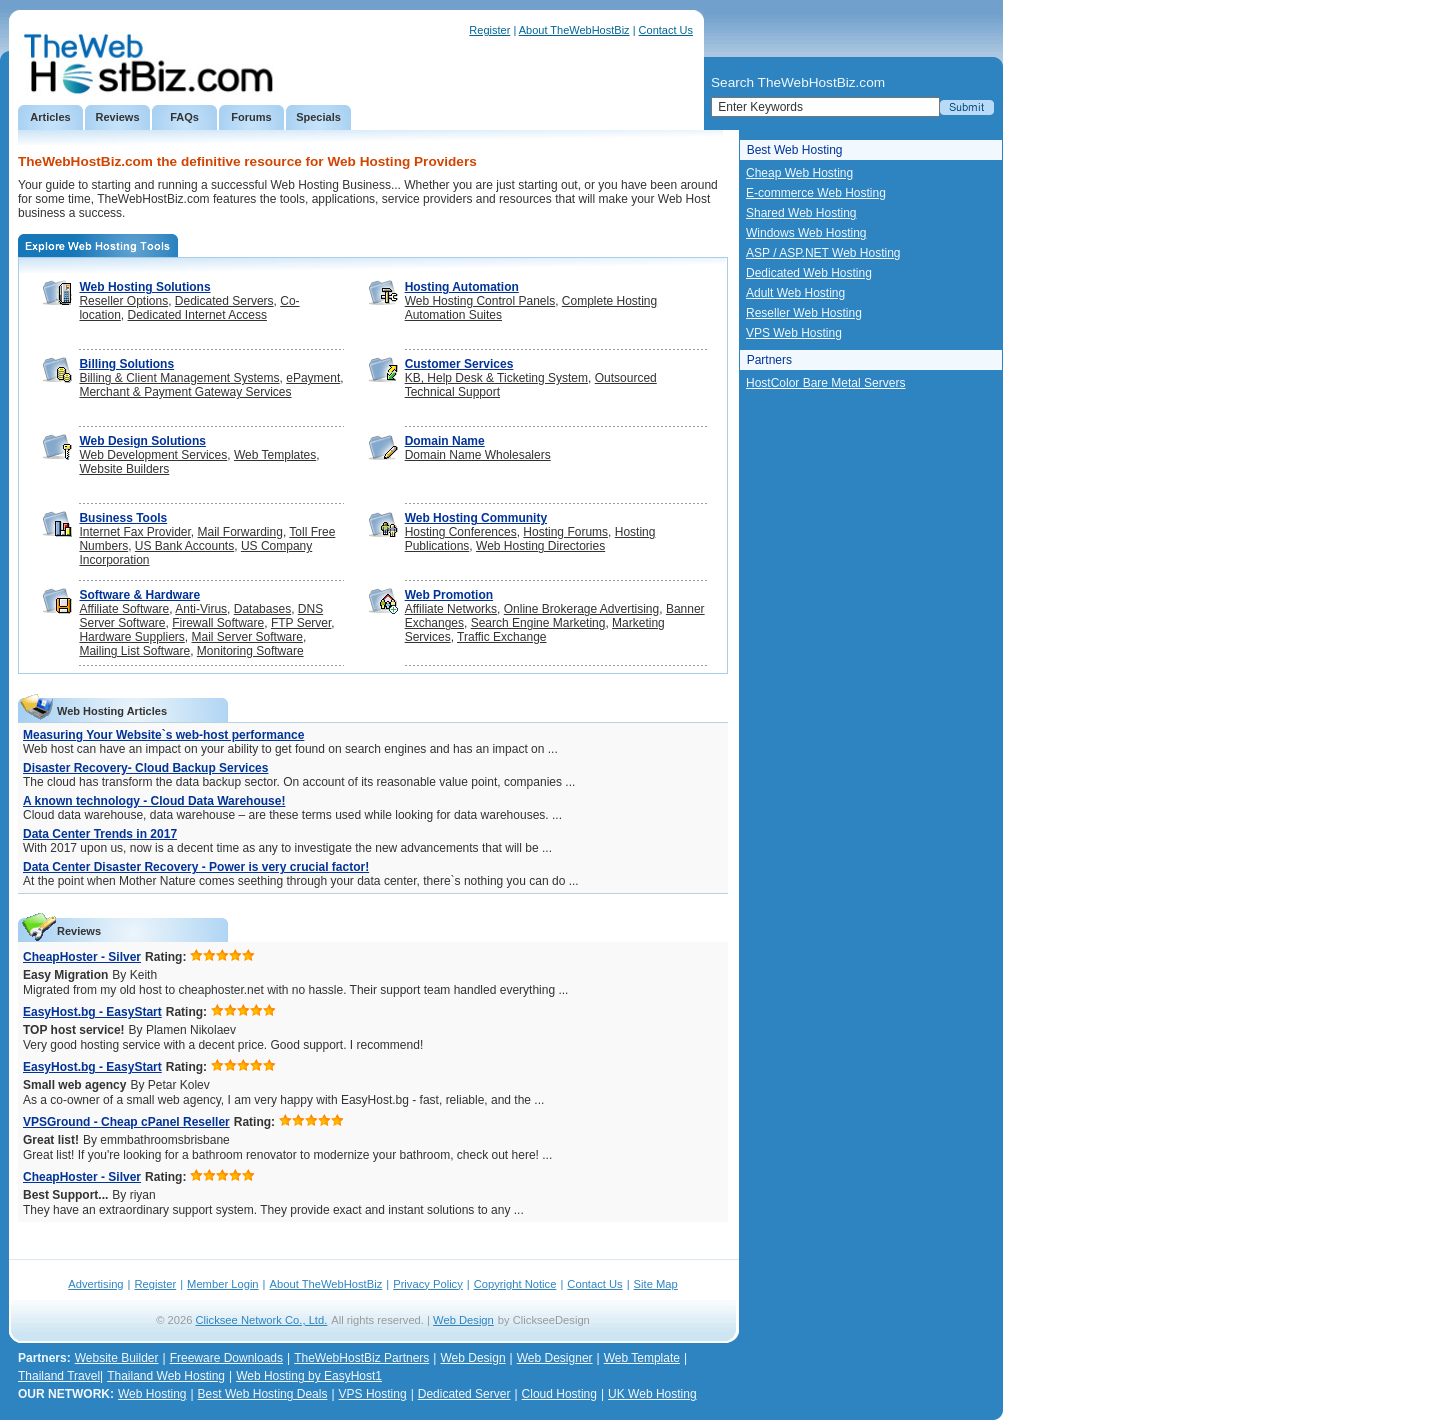  Describe the element at coordinates (795, 293) in the screenshot. I see `Adult Web Hosting` at that location.